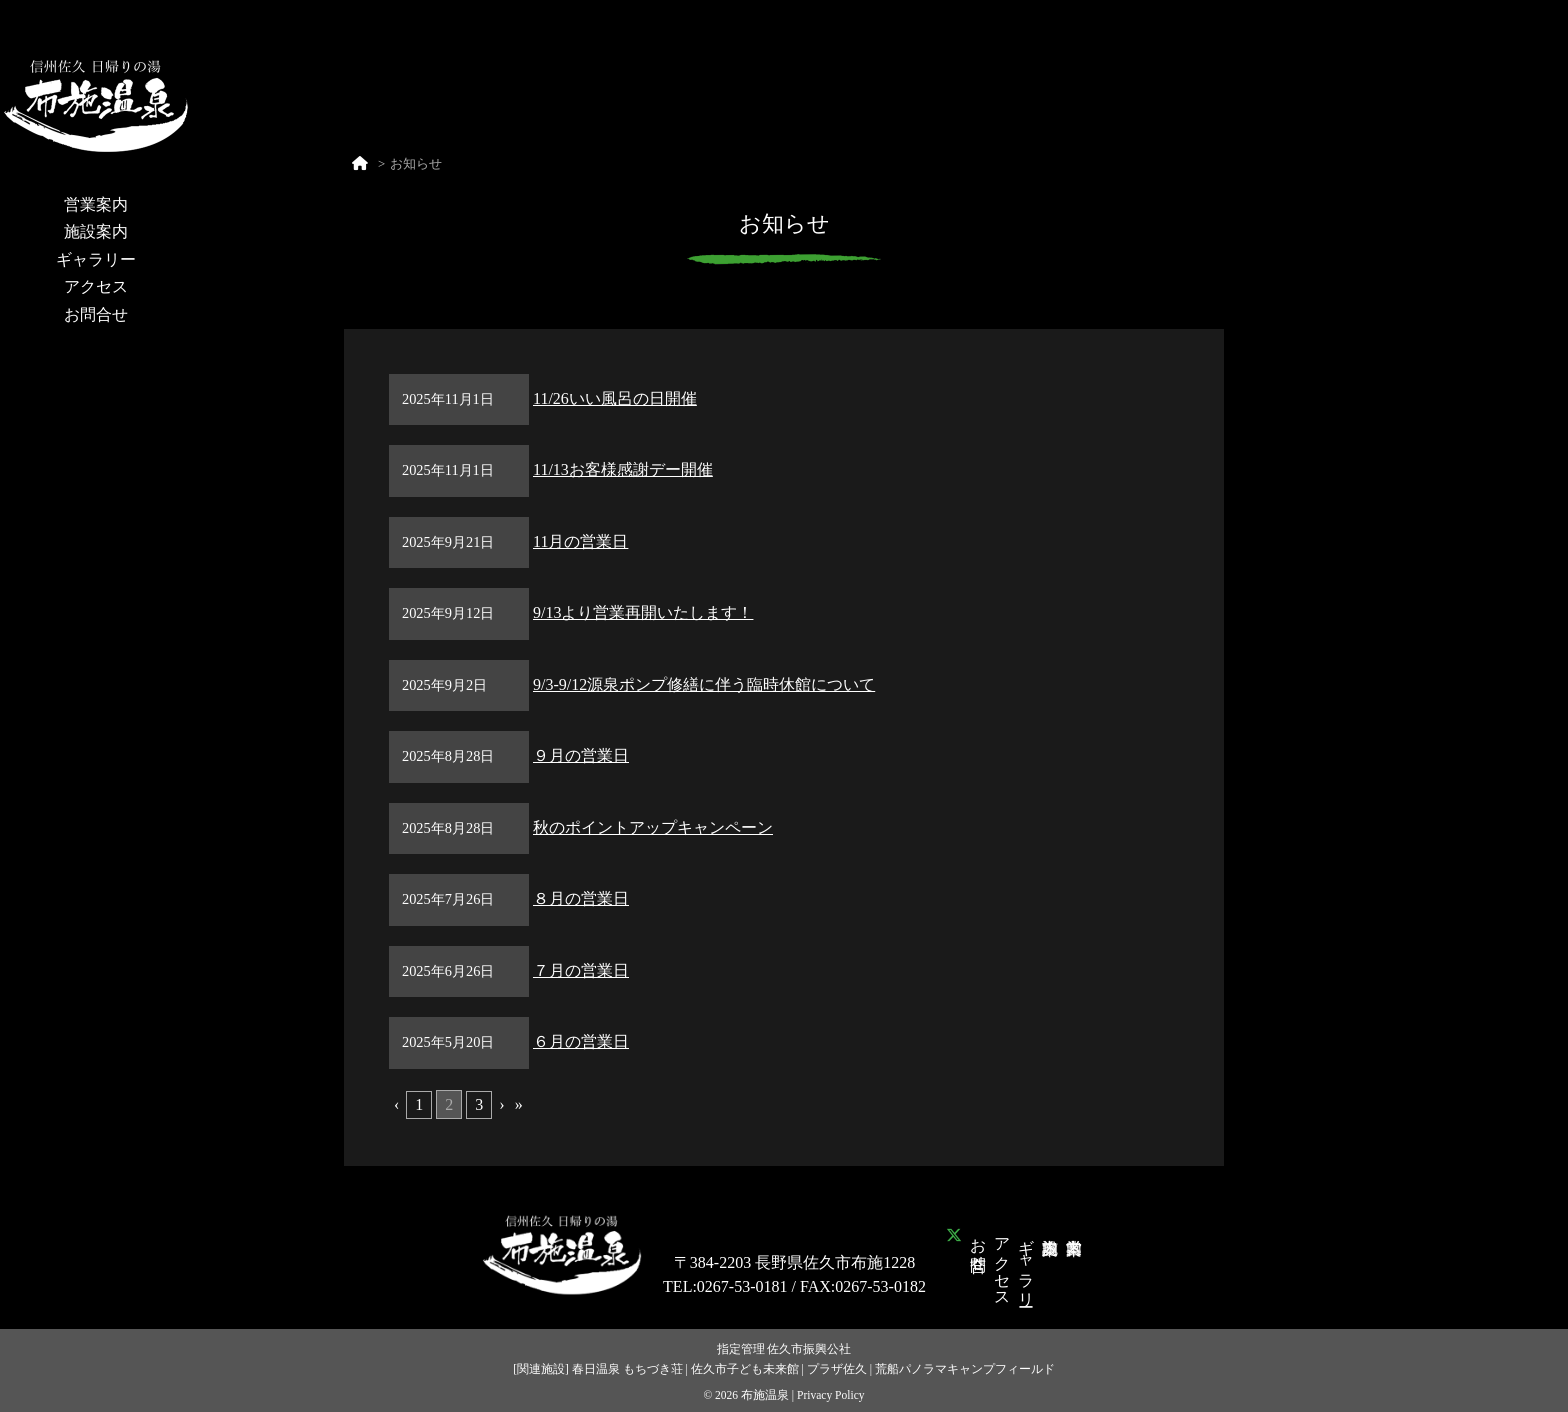 The image size is (1568, 1412). Describe the element at coordinates (96, 231) in the screenshot. I see `施設案内` at that location.